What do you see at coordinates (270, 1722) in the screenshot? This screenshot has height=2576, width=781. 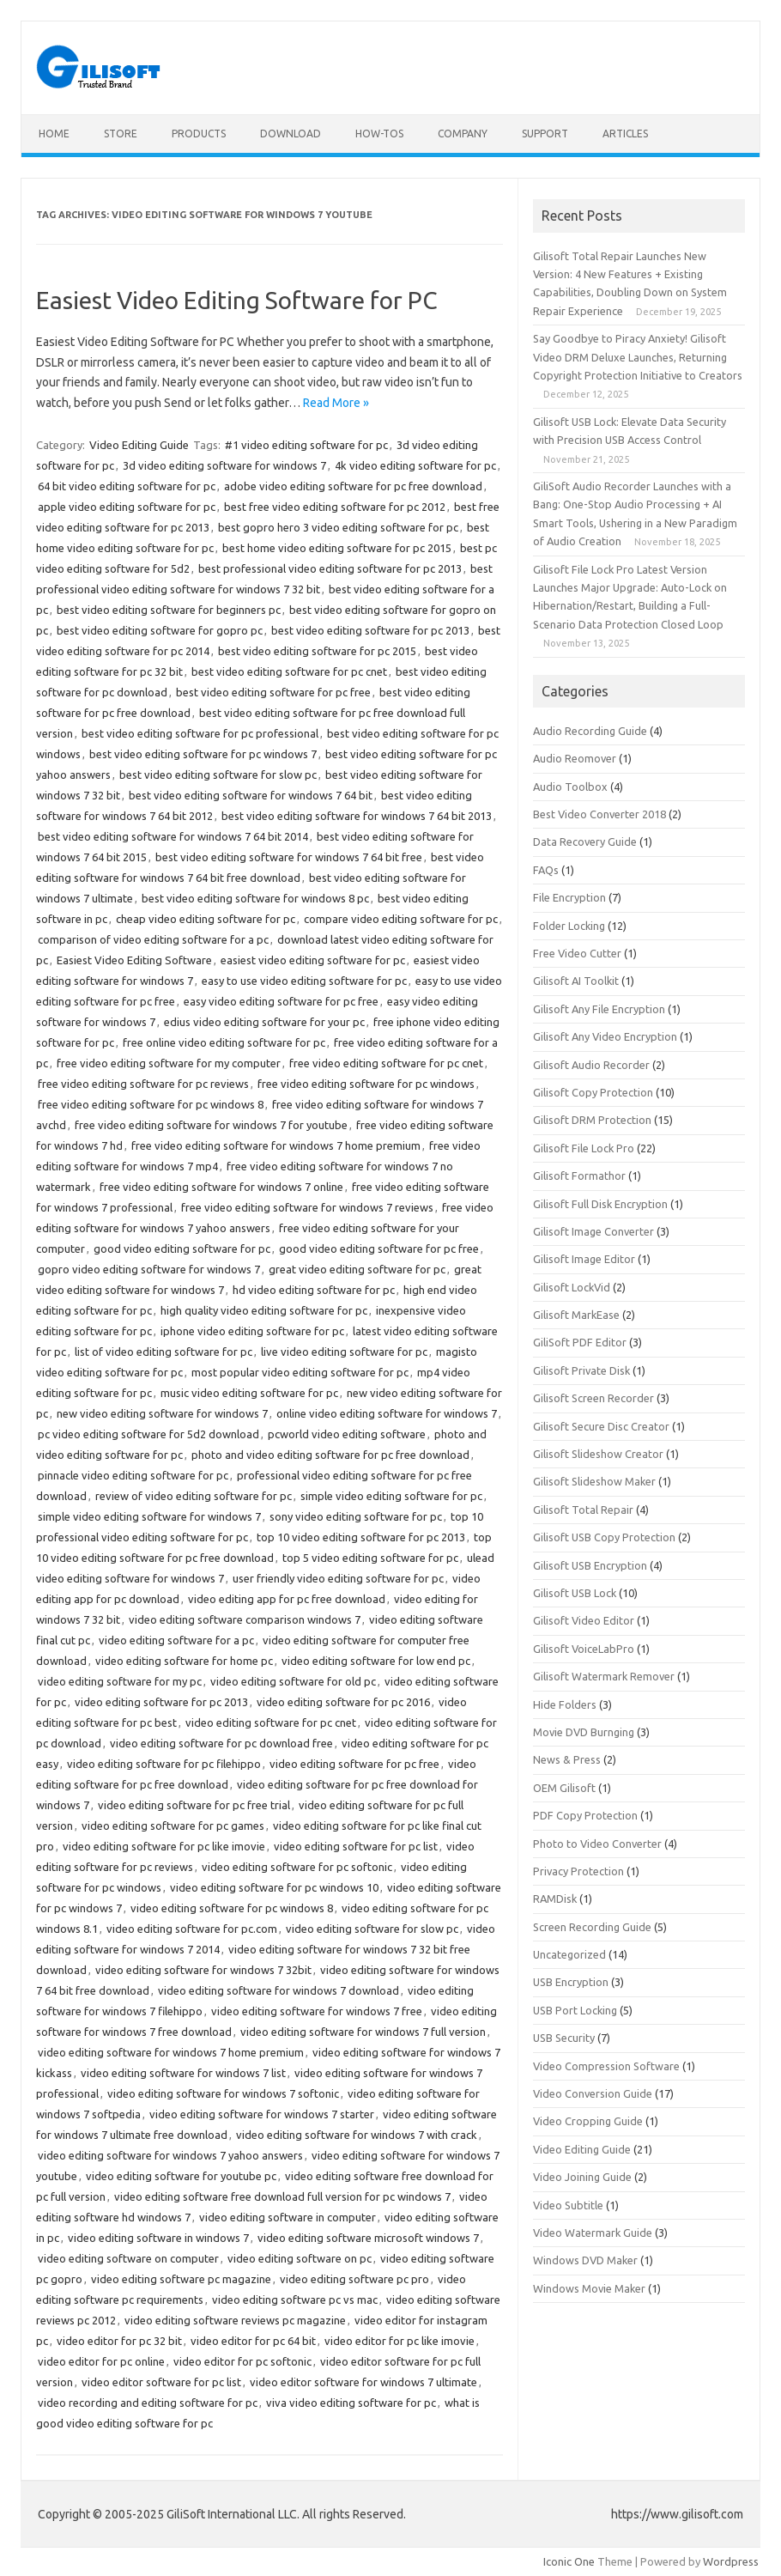 I see `video editing software for pc cnet` at bounding box center [270, 1722].